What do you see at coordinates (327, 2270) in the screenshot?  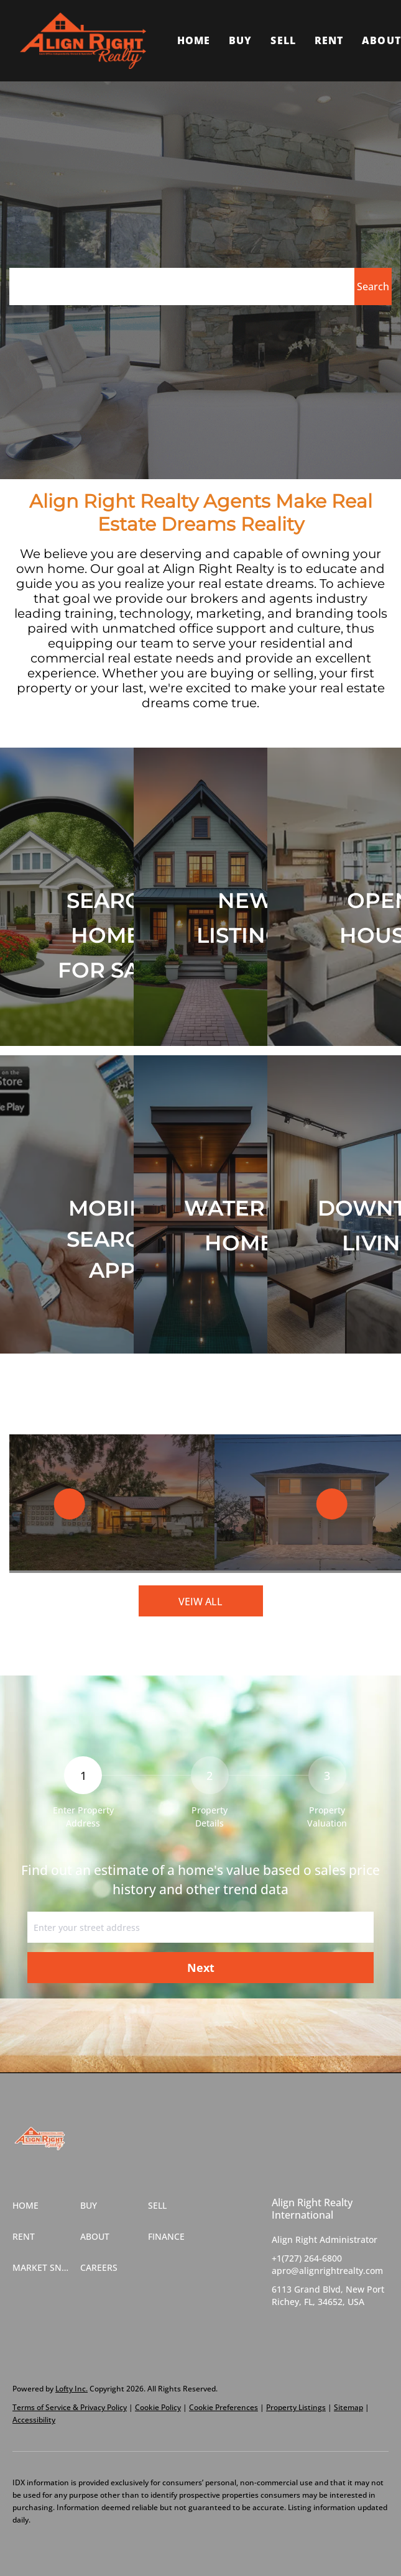 I see `apro@alignrightrealty.com [Email apro@alignrightrealty.com. Opens your email app.]` at bounding box center [327, 2270].